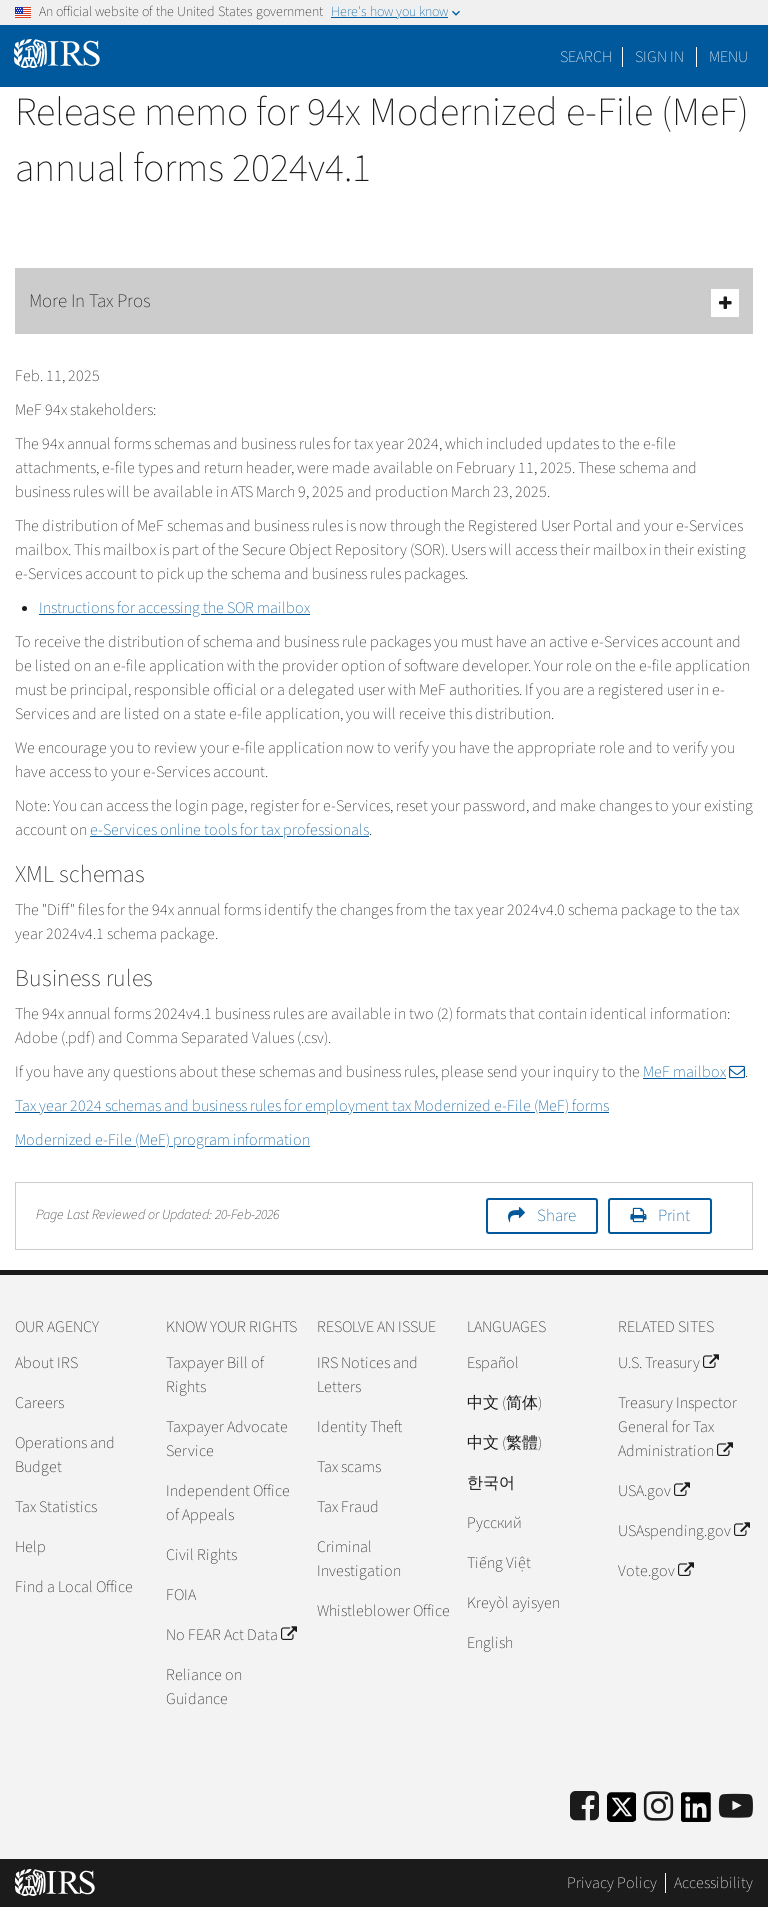  I want to click on English, so click(490, 1643).